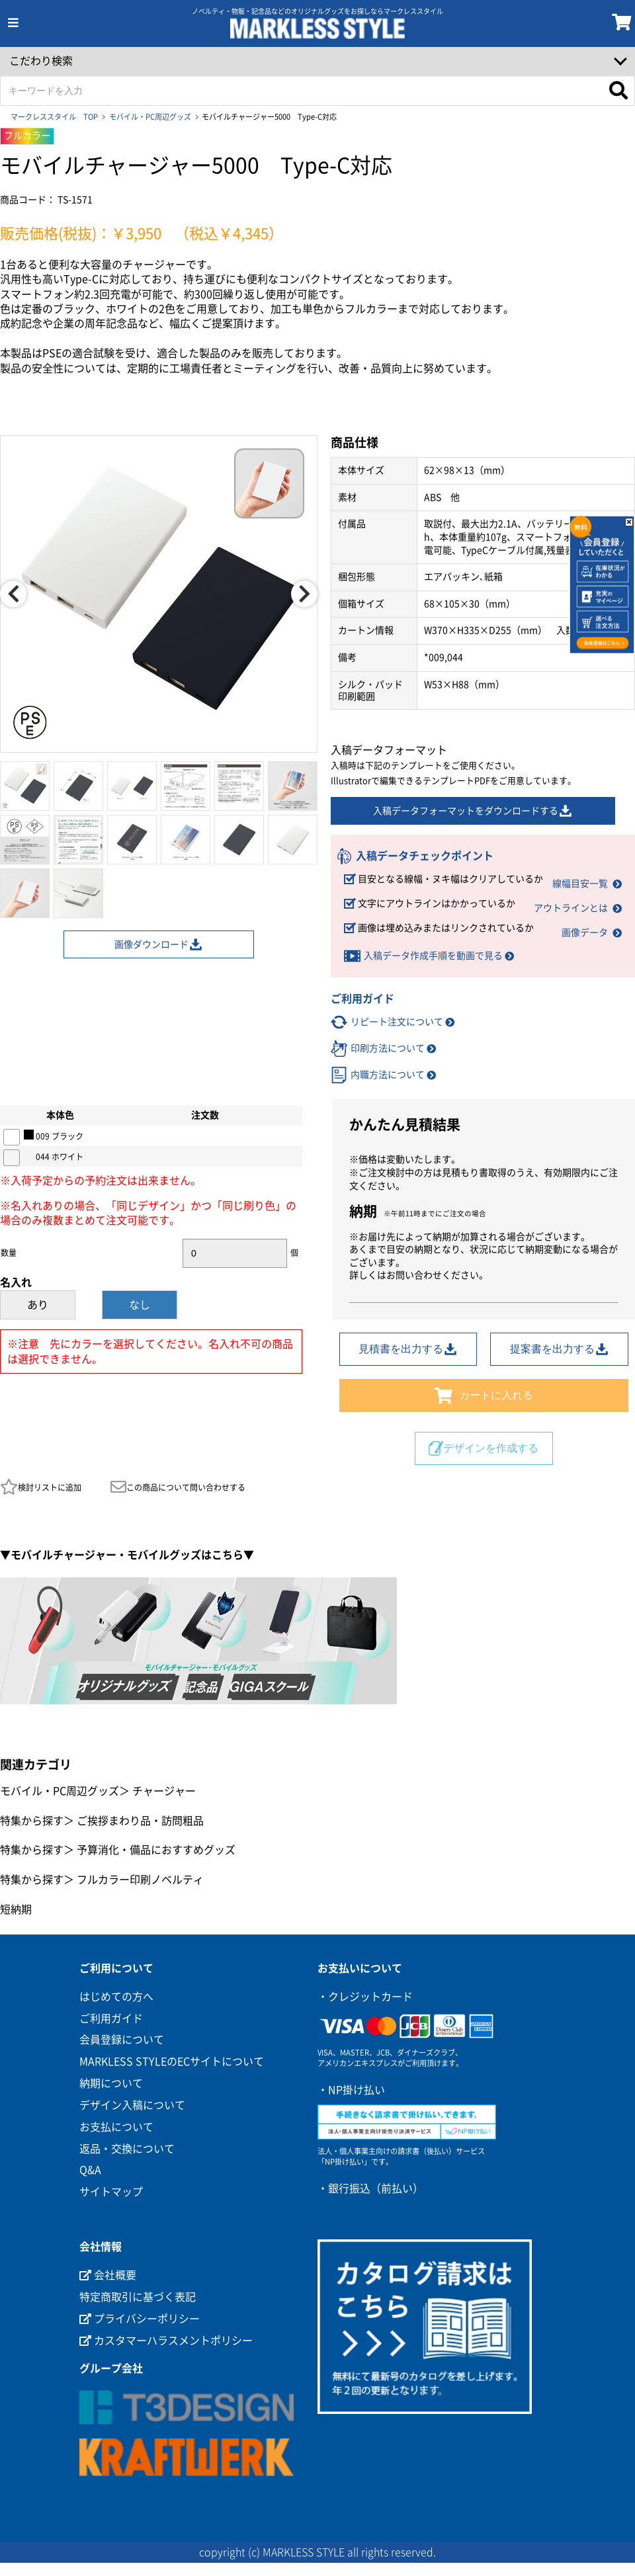 Image resolution: width=635 pixels, height=2576 pixels. I want to click on ・銀行振込（前払い）, so click(370, 2188).